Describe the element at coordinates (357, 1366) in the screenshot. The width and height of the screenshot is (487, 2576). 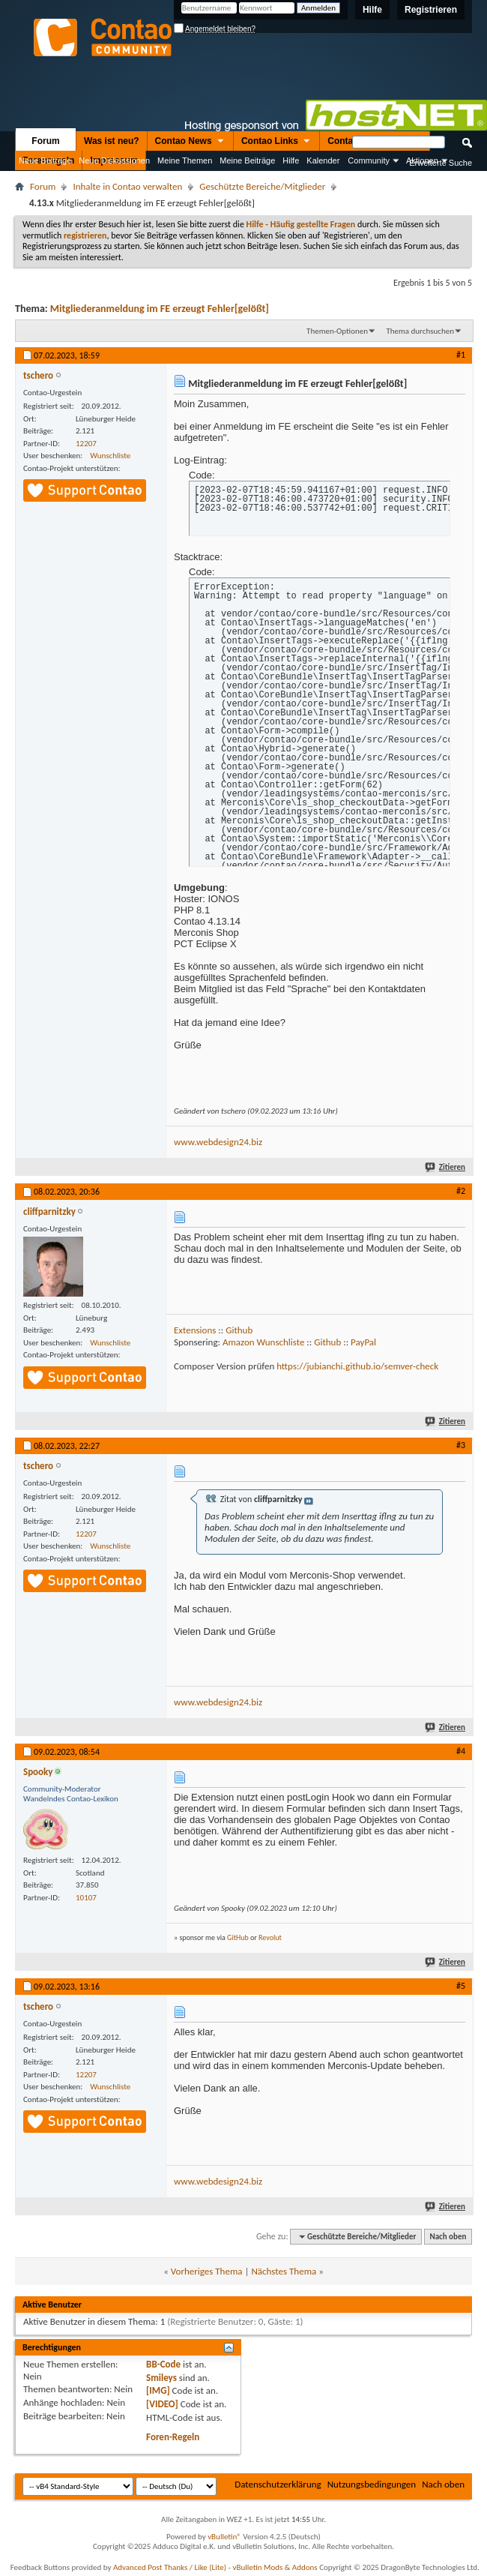
I see `https://jubianchi.github.io/semver-check` at that location.